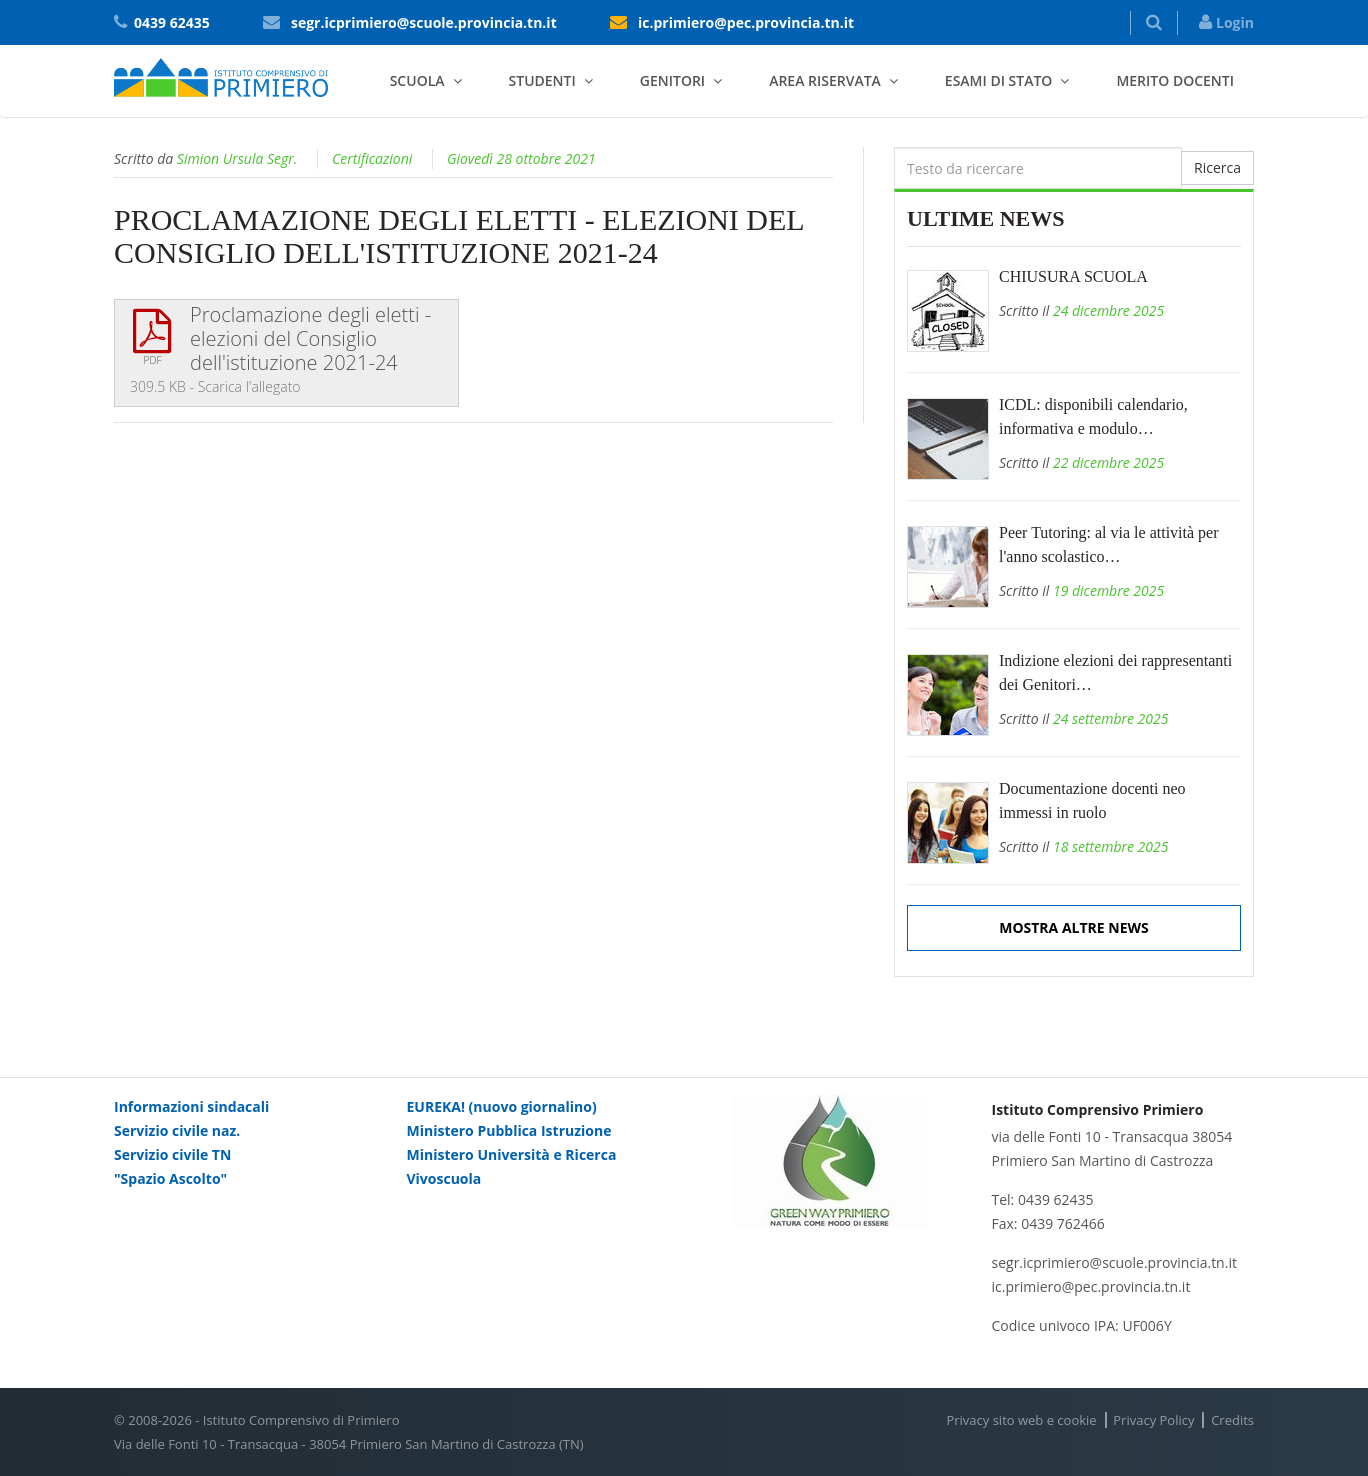  I want to click on Giovedì 28 ottobre 2021, so click(521, 158).